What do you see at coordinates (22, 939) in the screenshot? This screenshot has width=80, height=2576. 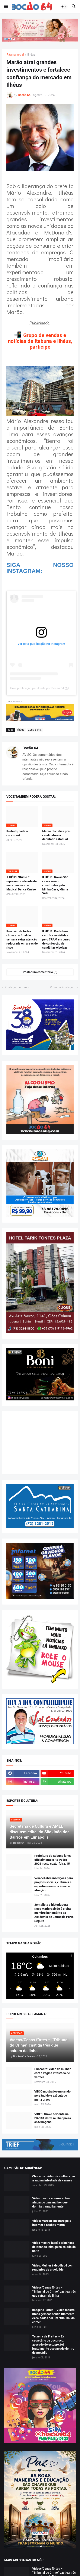 I see `Previsão de fortes chuvas no final de semana exige atenção redobrada em áreas de risco` at bounding box center [22, 939].